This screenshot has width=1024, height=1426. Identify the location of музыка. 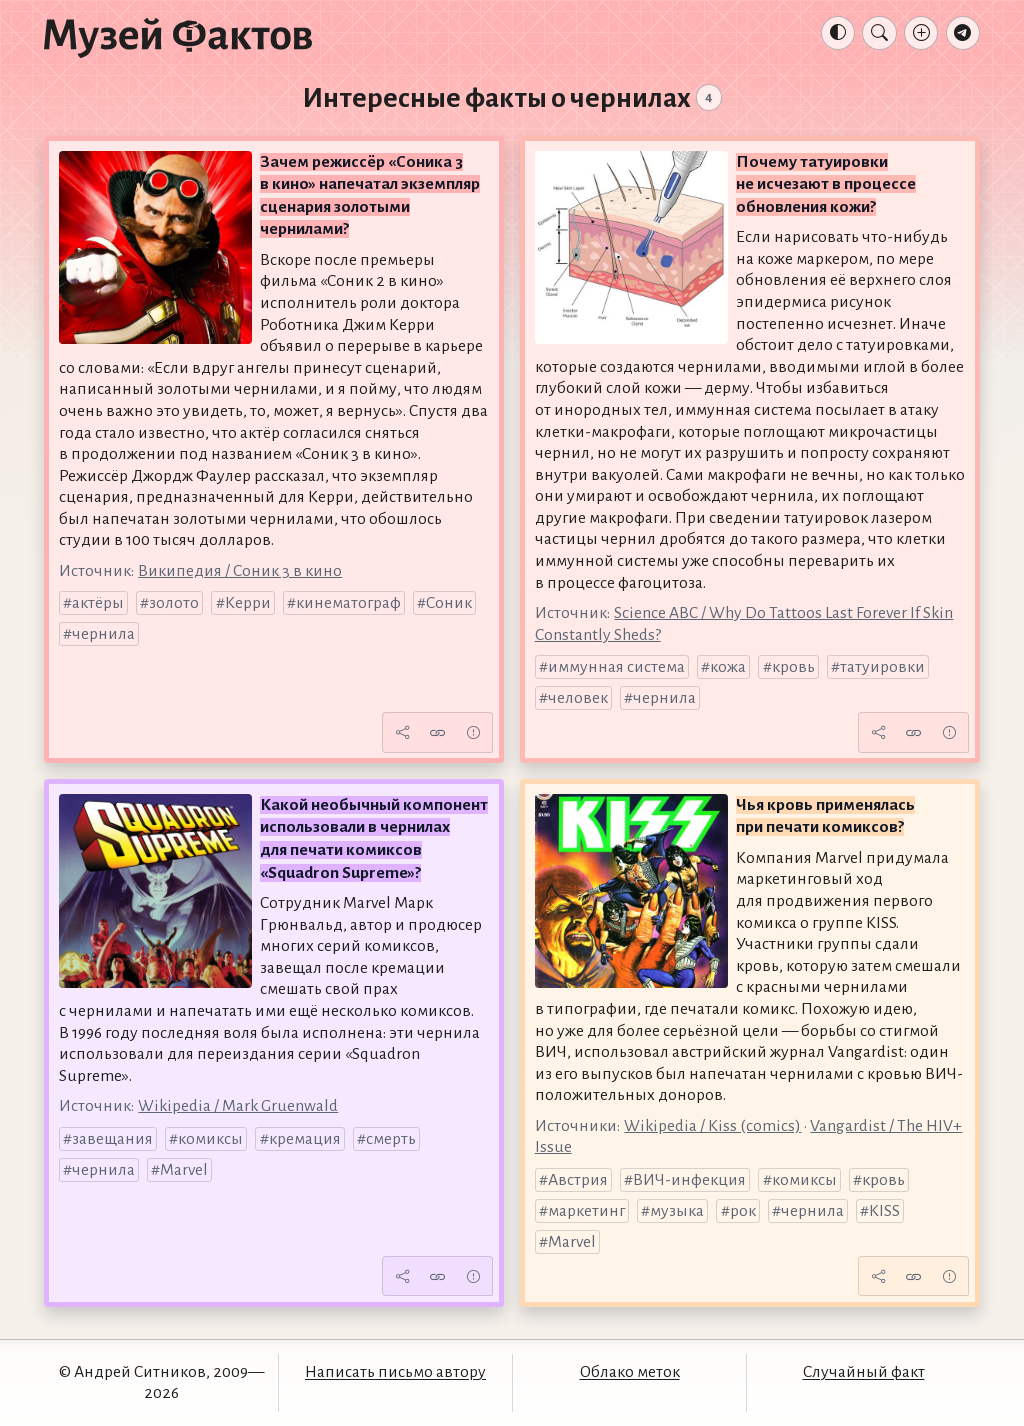
(677, 1211).